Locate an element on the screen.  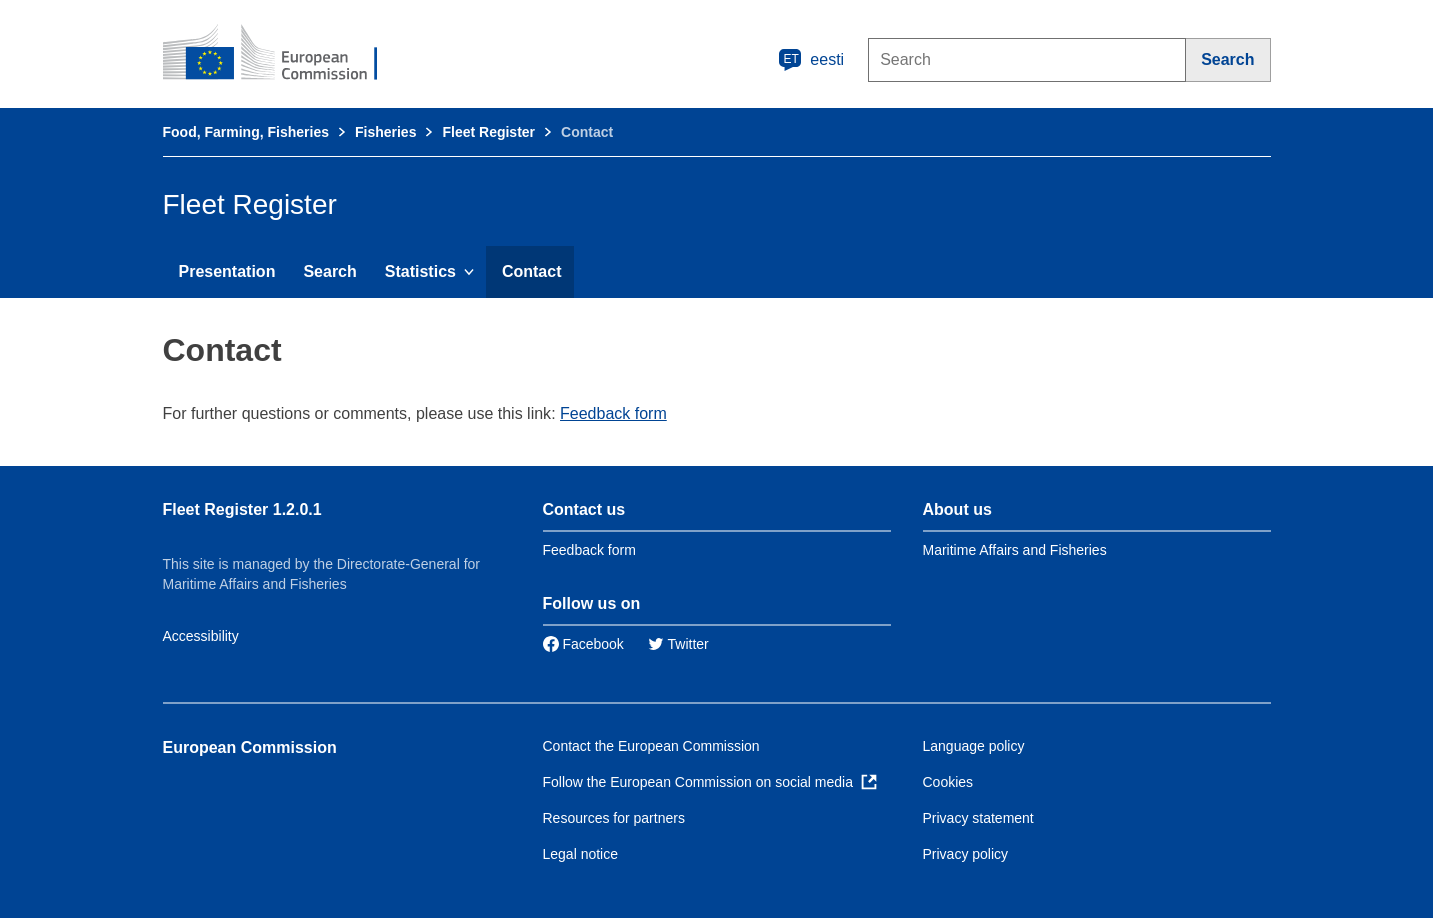
Contact the European Commission is located at coordinates (651, 746).